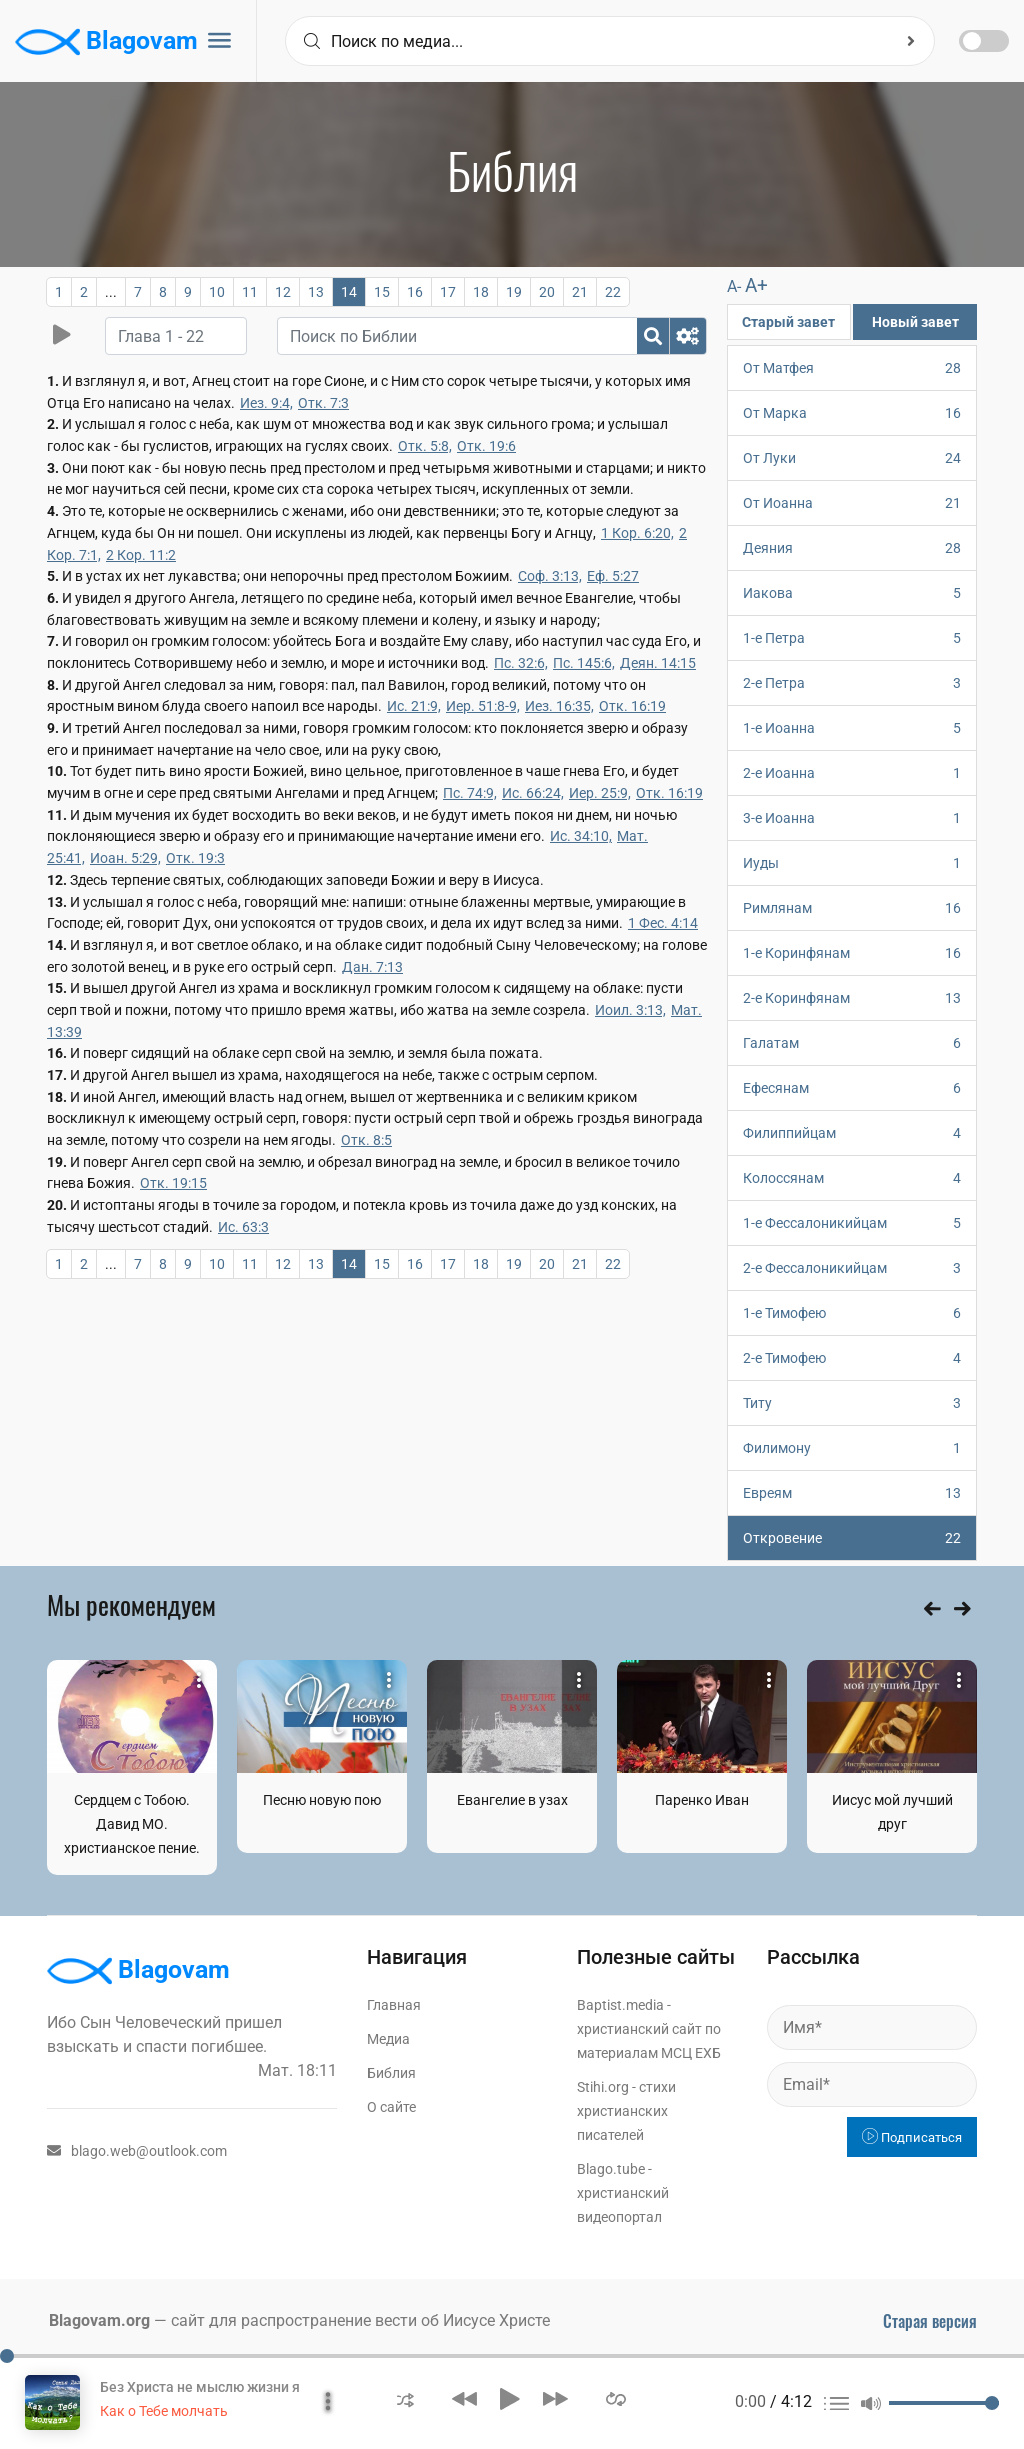 Image resolution: width=1024 pixels, height=2449 pixels. Describe the element at coordinates (137, 2151) in the screenshot. I see `blago.web@outlook.com` at that location.